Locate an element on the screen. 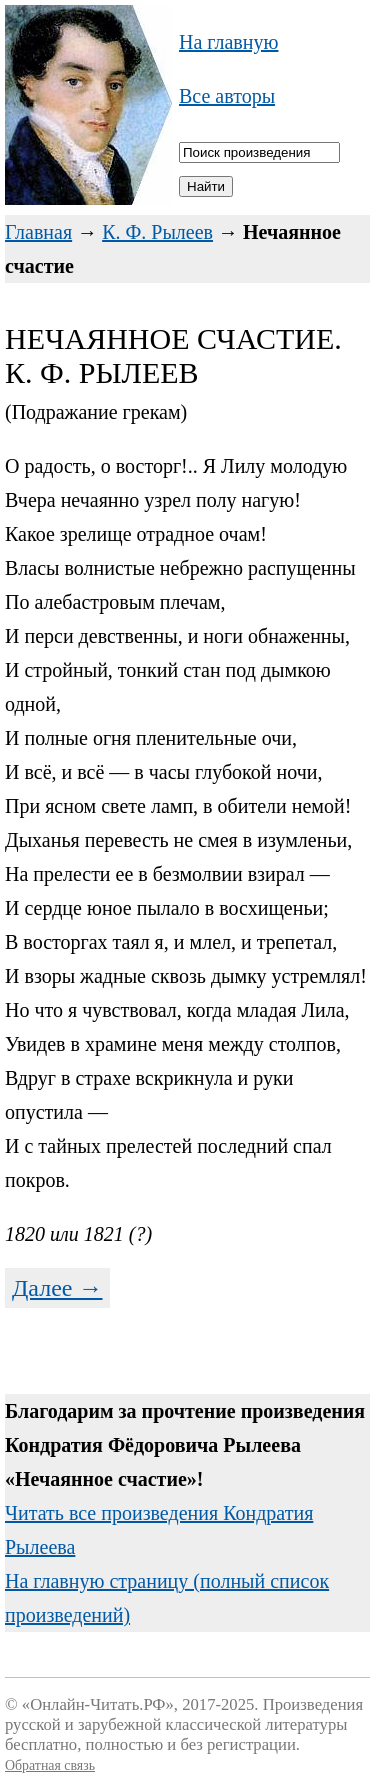  К. Ф. Рылеев is located at coordinates (157, 232).